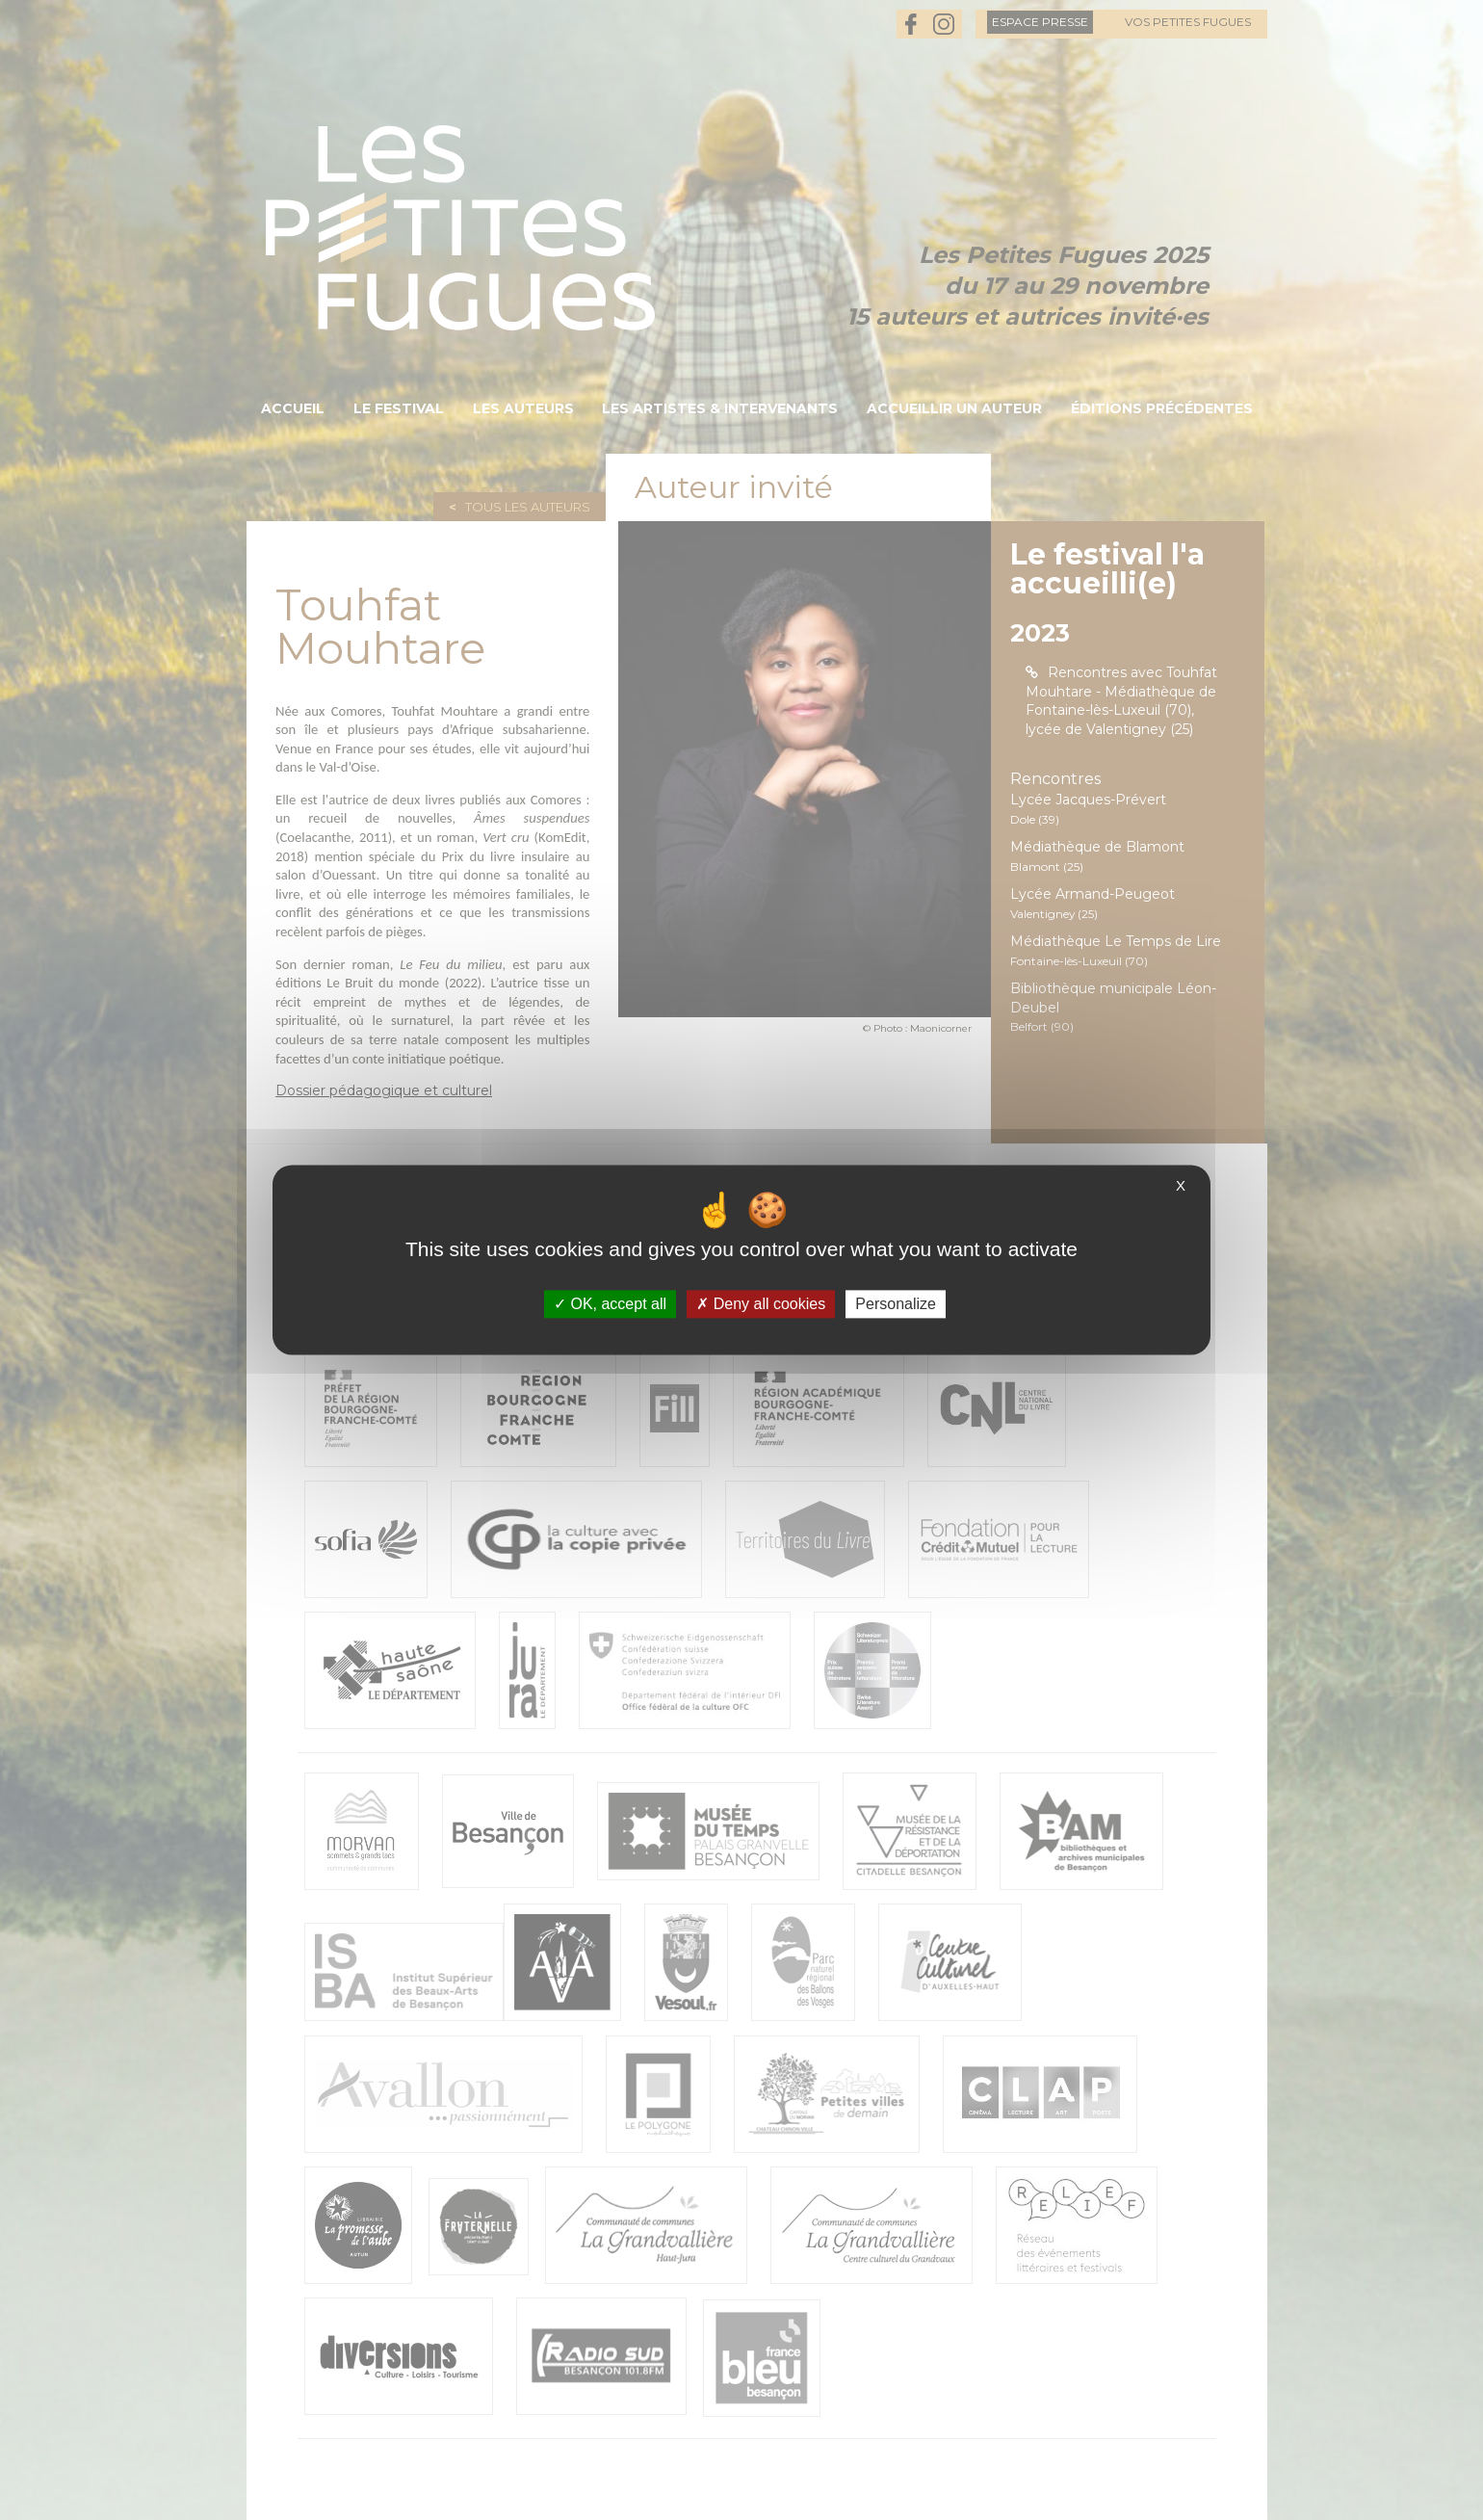 The image size is (1483, 2520). What do you see at coordinates (760, 1304) in the screenshot?
I see `Deny all cookies` at bounding box center [760, 1304].